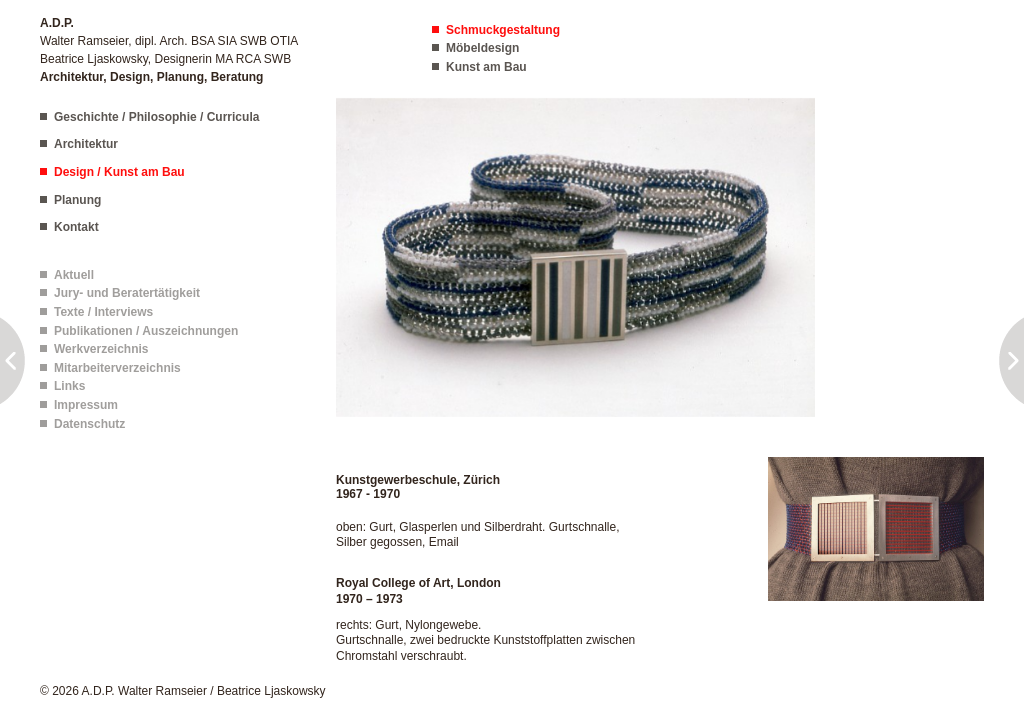 This screenshot has height=720, width=1024. What do you see at coordinates (575, 256) in the screenshot?
I see `[button]` at bounding box center [575, 256].